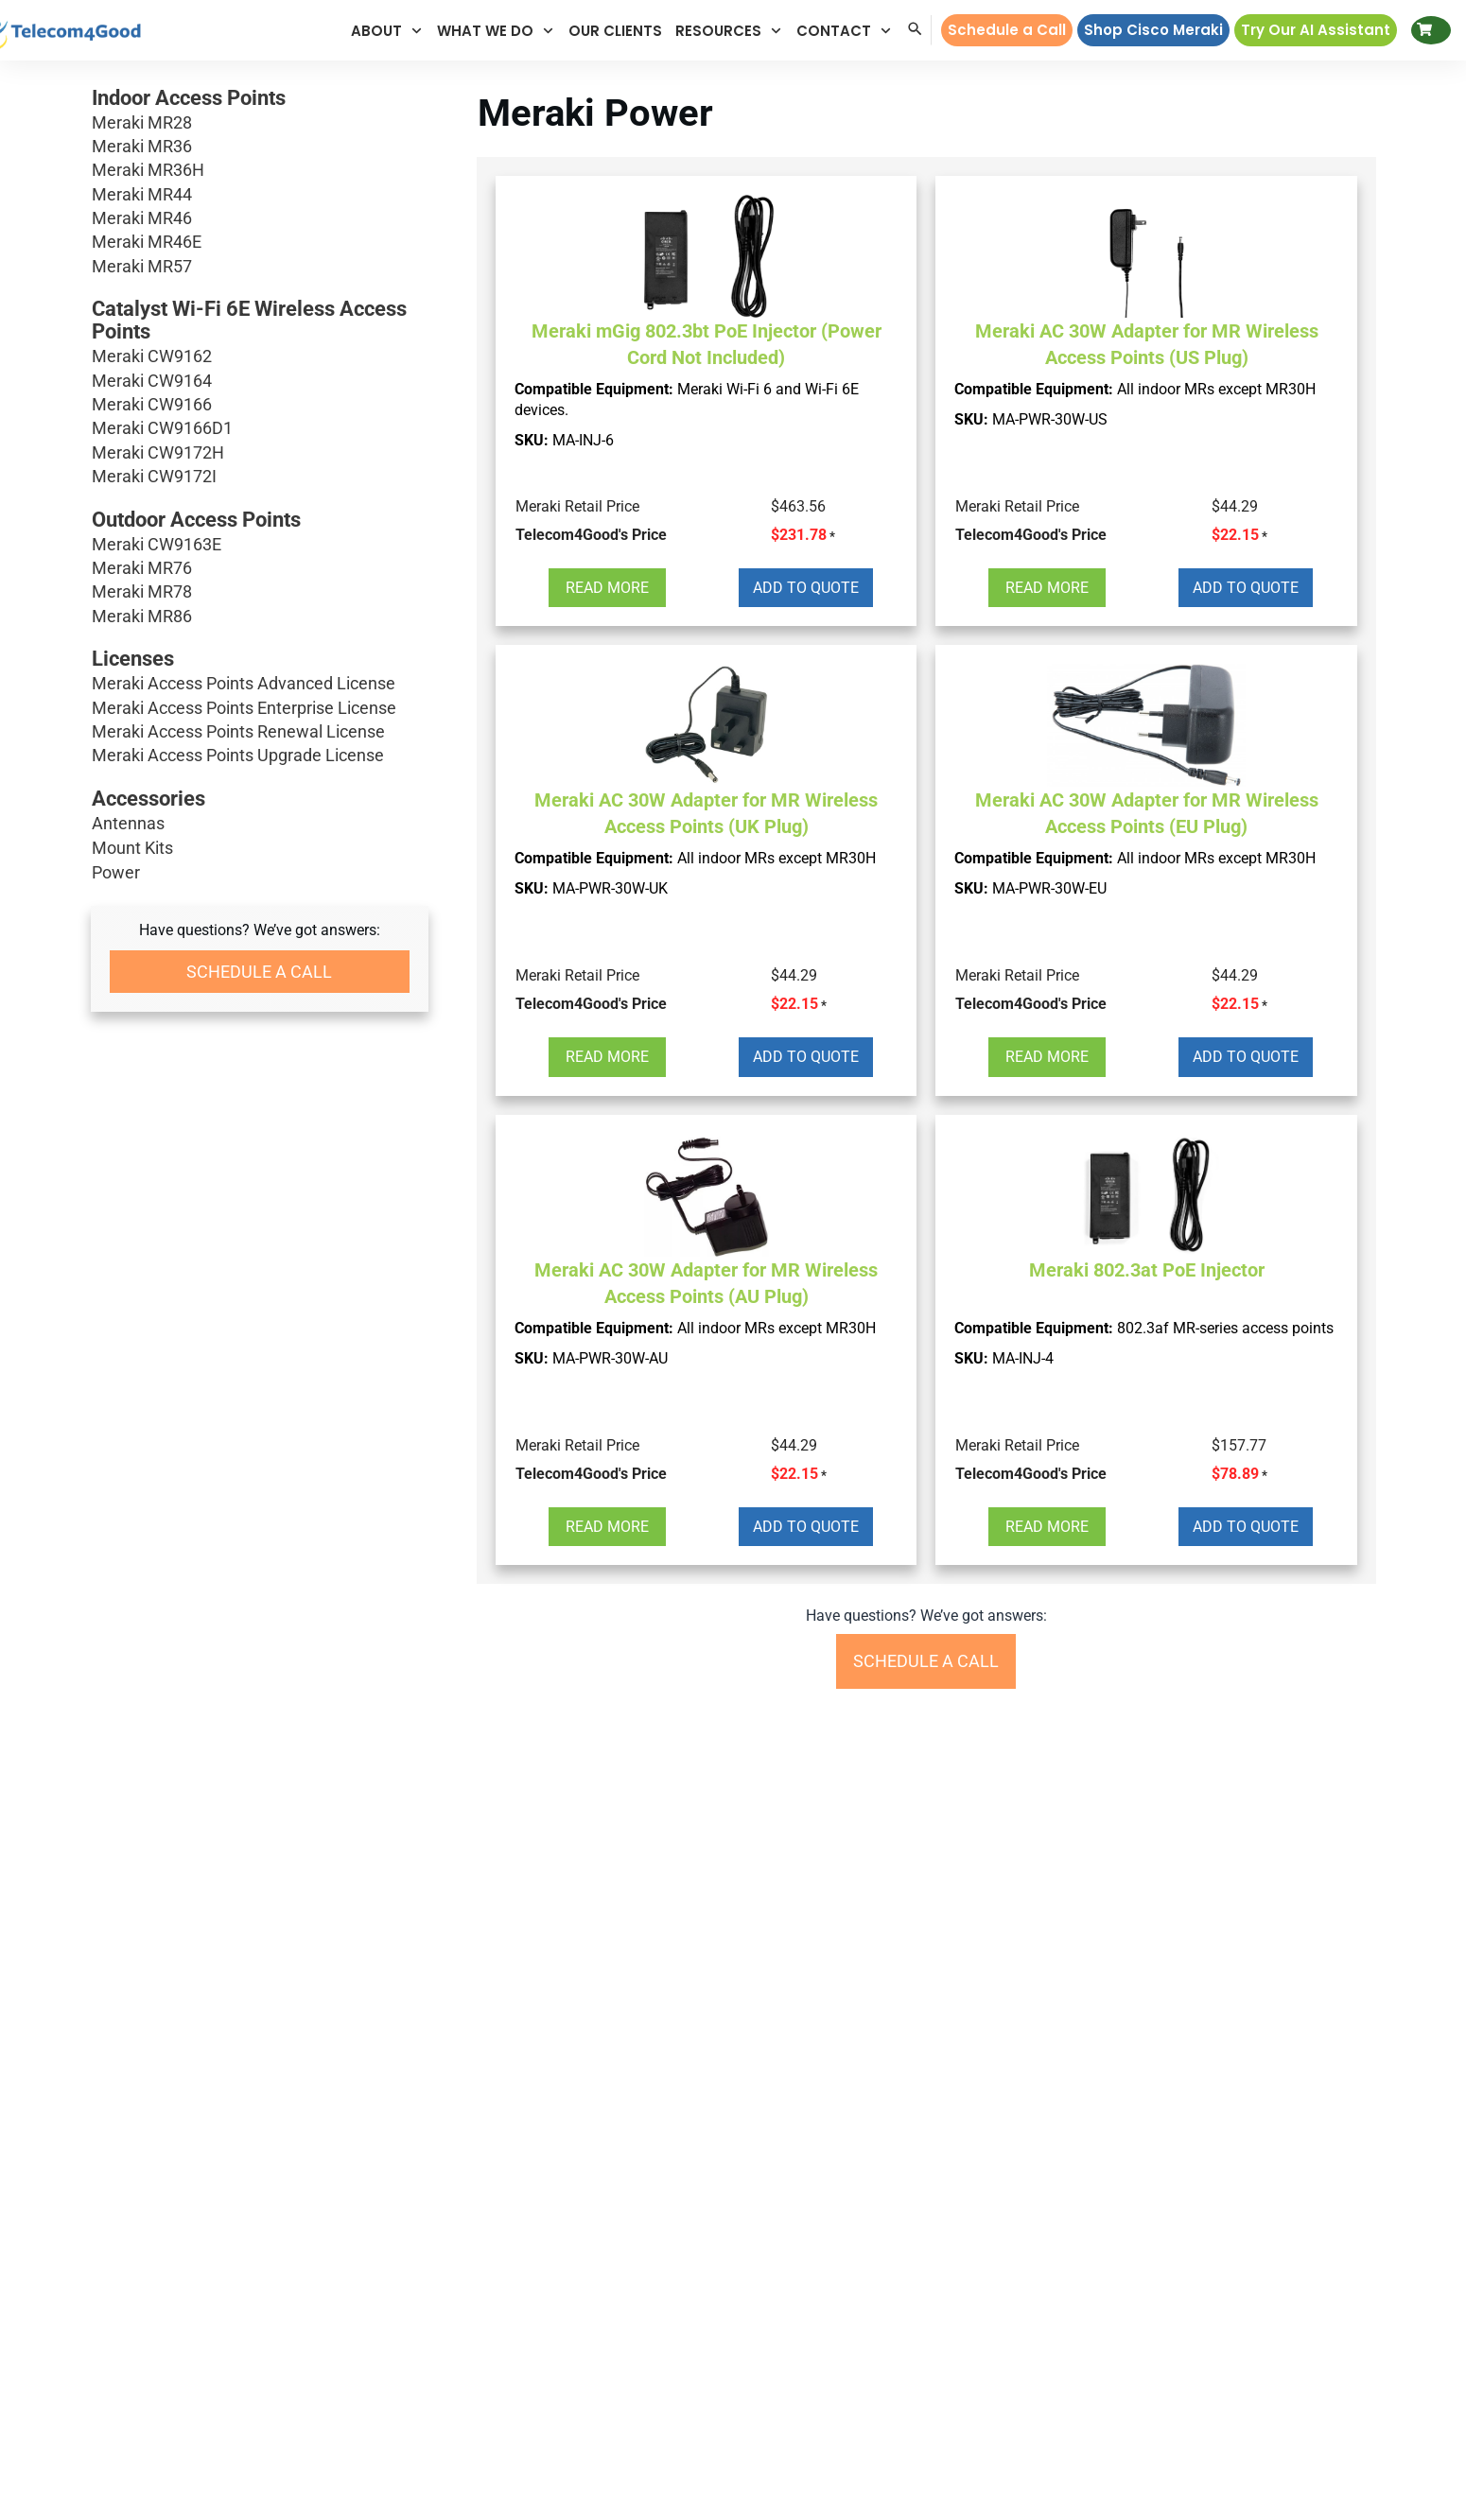  What do you see at coordinates (259, 591) in the screenshot?
I see `Meraki MR78 [button]` at bounding box center [259, 591].